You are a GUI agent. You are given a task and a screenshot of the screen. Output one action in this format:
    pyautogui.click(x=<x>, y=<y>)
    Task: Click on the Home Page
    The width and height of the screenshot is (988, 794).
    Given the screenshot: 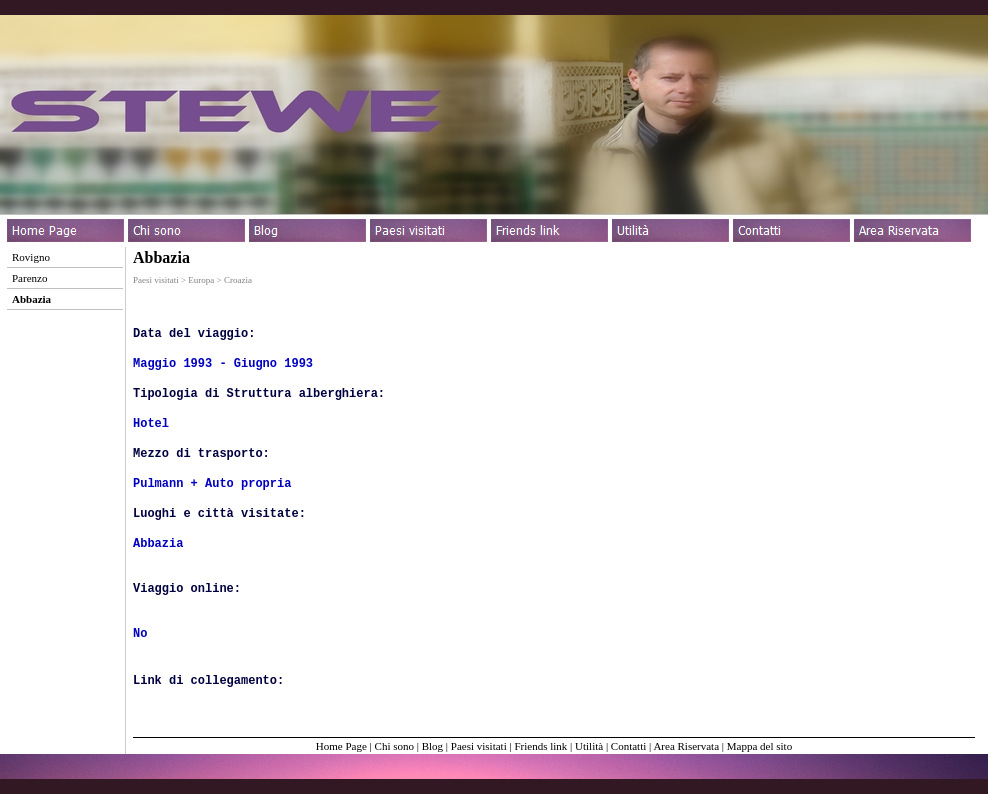 What is the action you would take?
    pyautogui.click(x=341, y=746)
    